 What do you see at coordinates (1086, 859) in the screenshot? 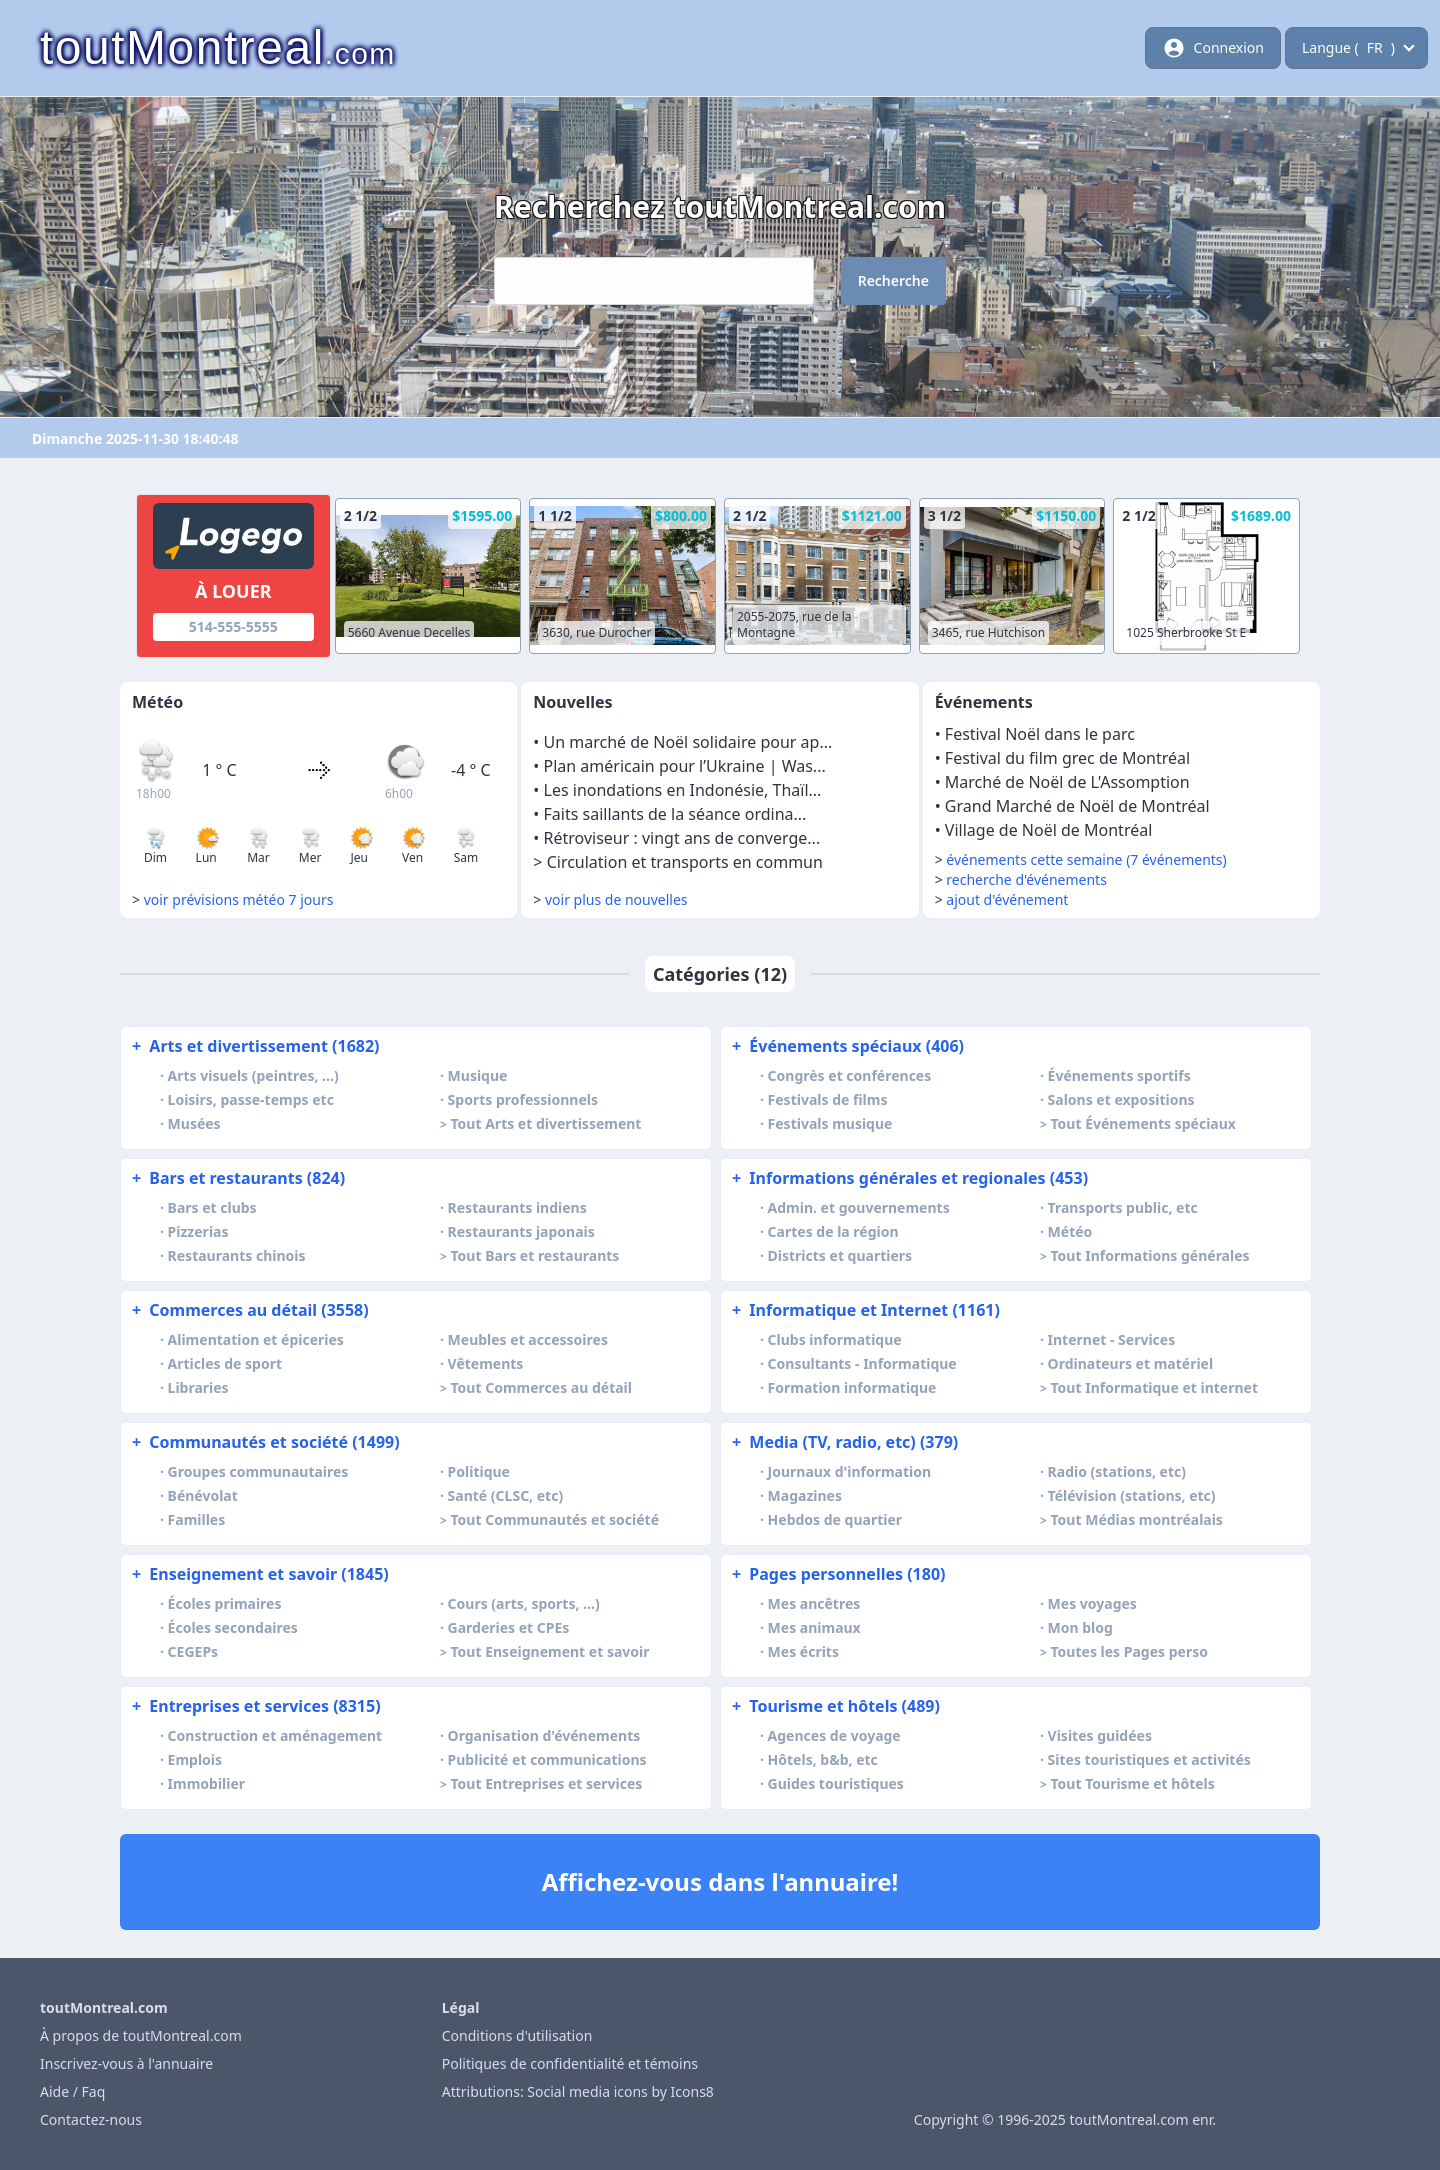
I see `événements cette semaine (7 événements)` at bounding box center [1086, 859].